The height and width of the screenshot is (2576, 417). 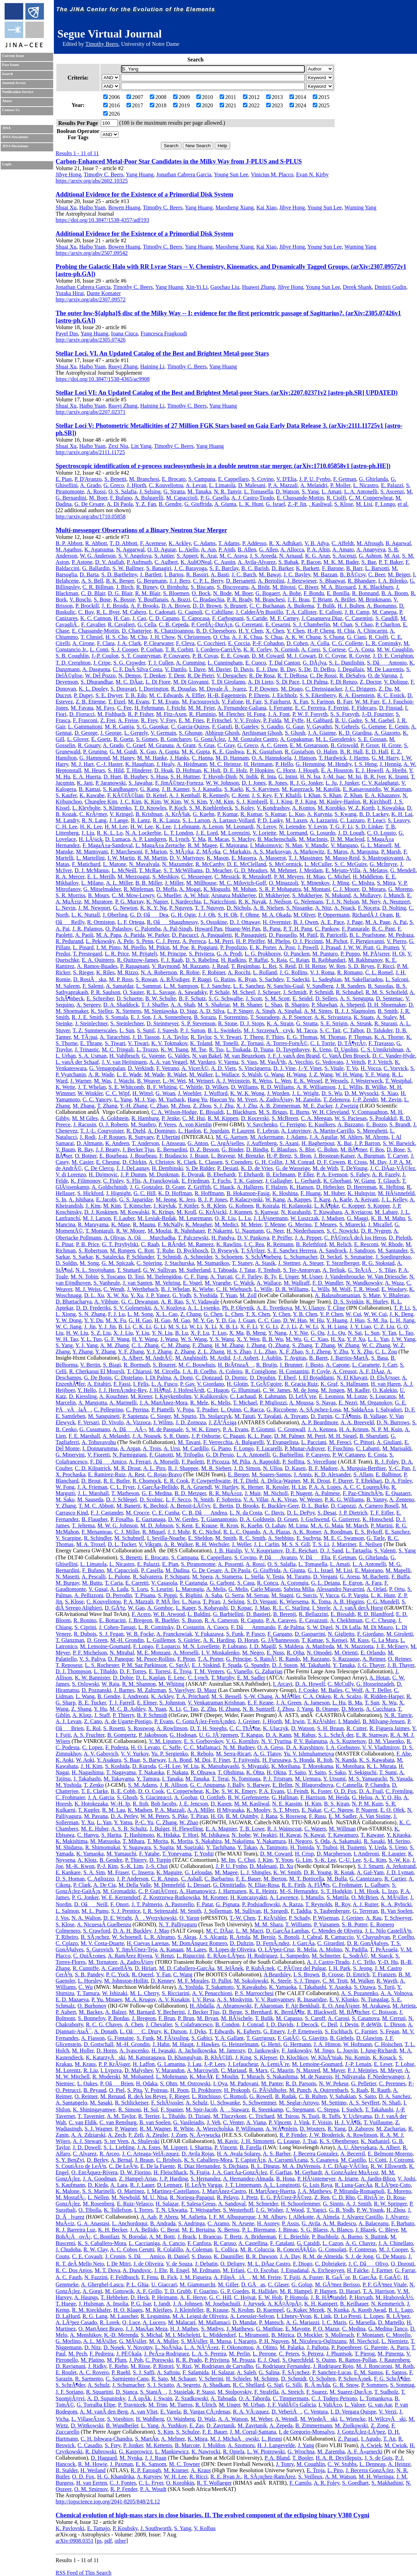 I want to click on E. A. Quintero, so click(x=98, y=960).